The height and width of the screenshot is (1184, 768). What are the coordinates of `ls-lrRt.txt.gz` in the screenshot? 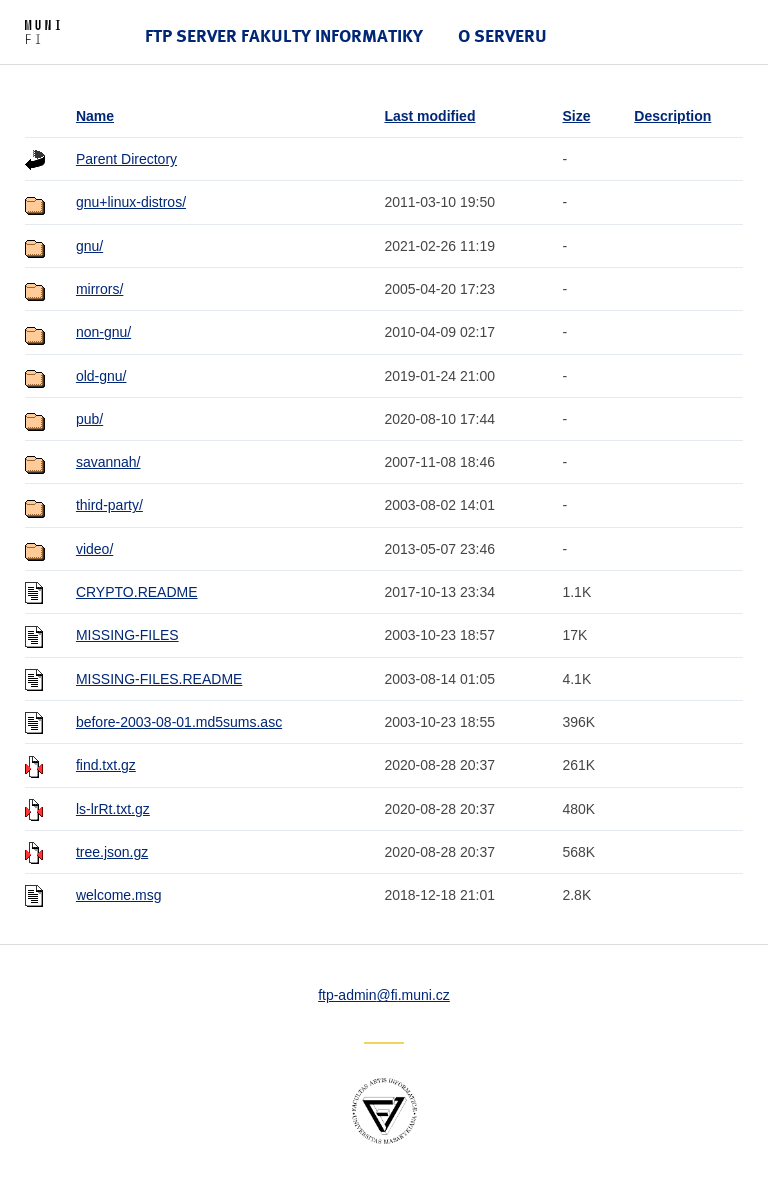 It's located at (113, 809).